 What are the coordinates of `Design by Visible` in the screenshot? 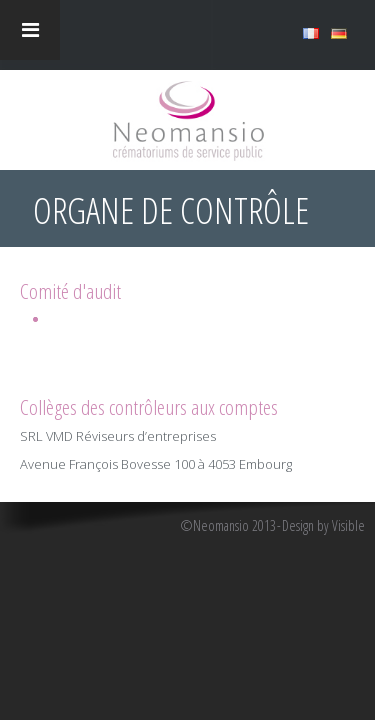 It's located at (323, 526).